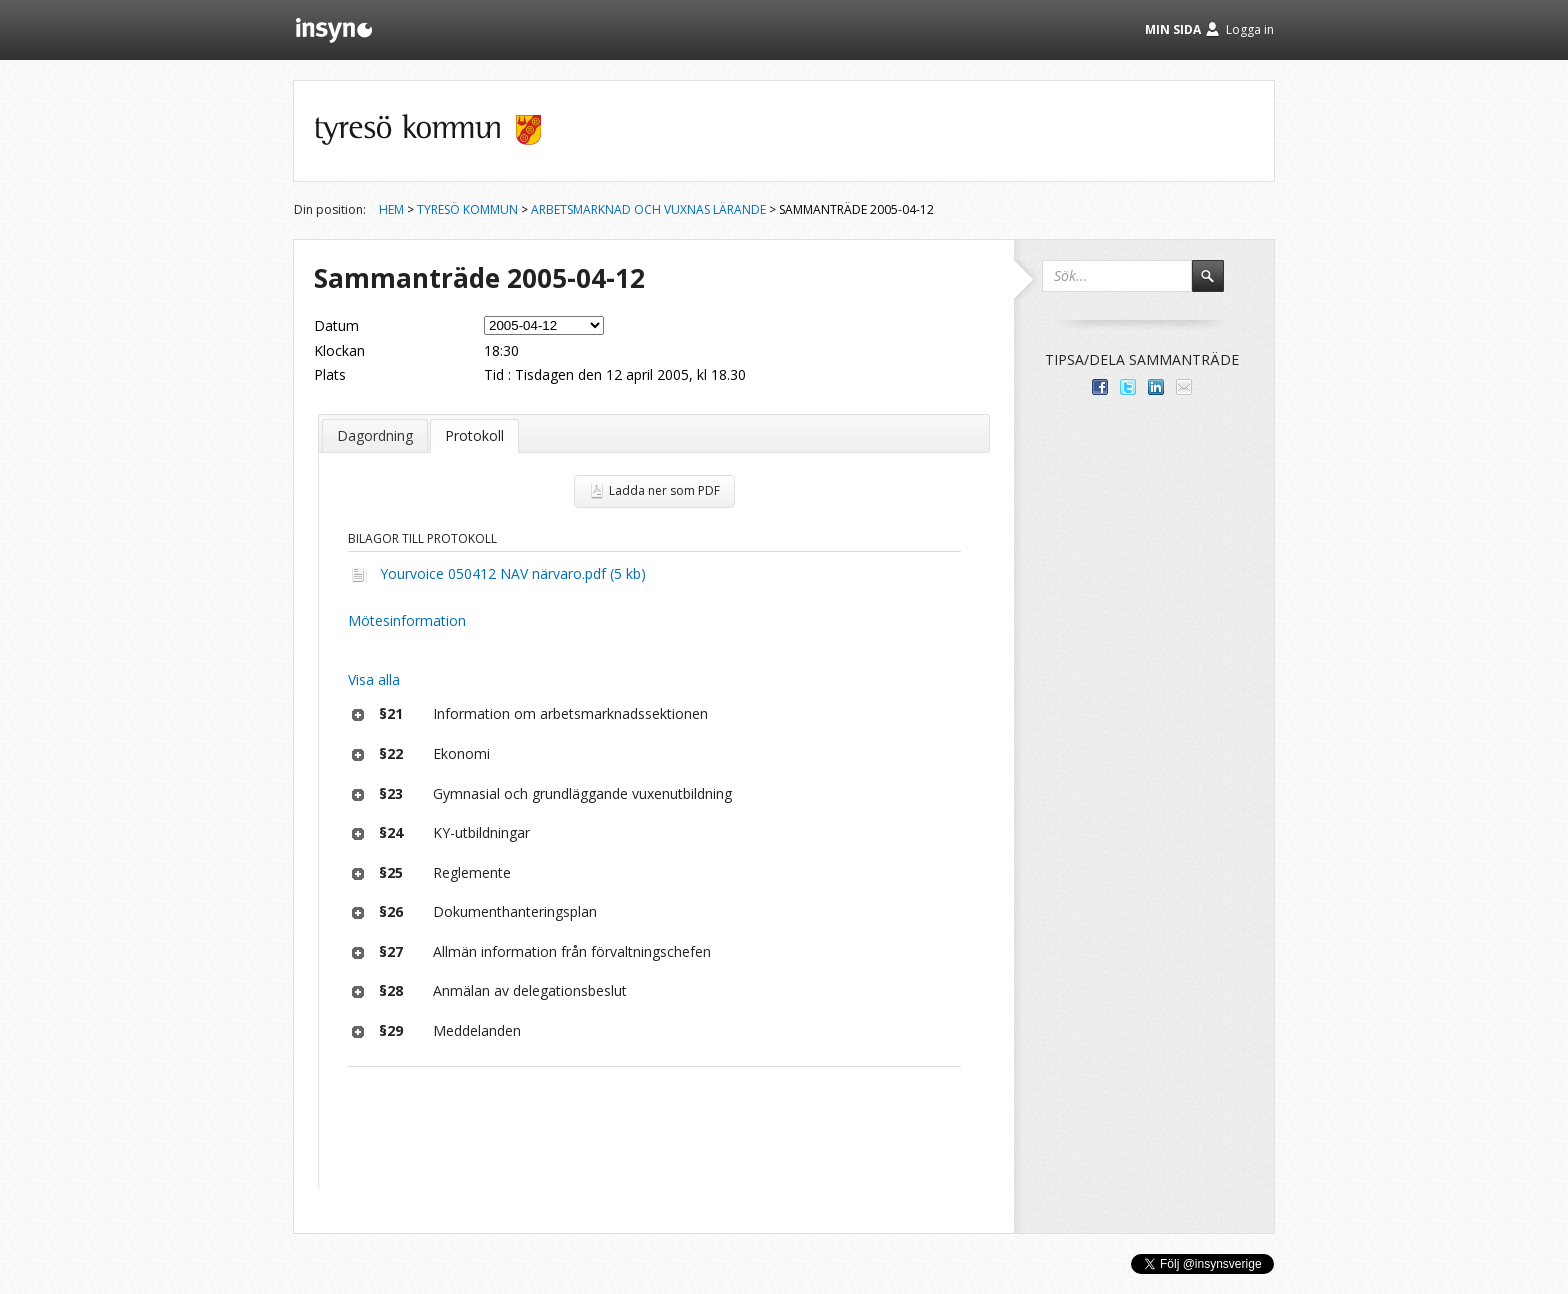 This screenshot has height=1294, width=1568. Describe the element at coordinates (474, 435) in the screenshot. I see `Protokoll` at that location.